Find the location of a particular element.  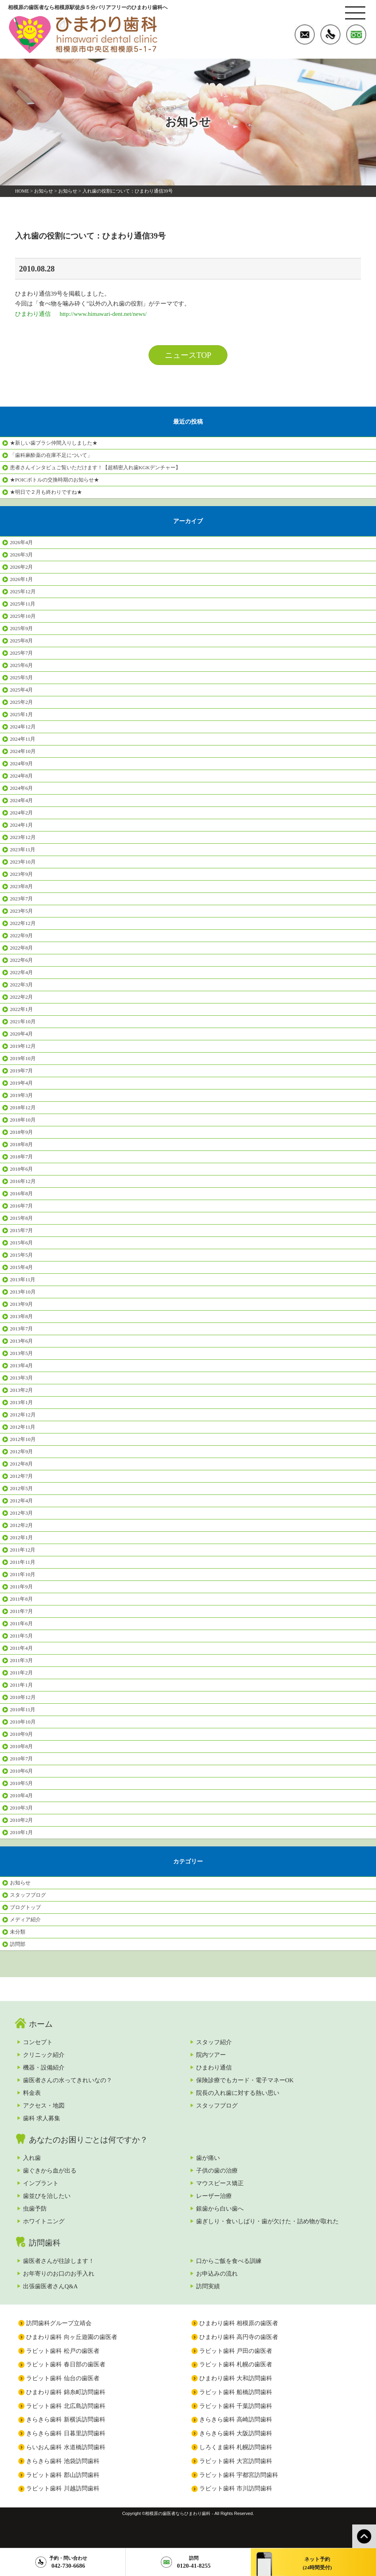

2012年10月 is located at coordinates (23, 1439).